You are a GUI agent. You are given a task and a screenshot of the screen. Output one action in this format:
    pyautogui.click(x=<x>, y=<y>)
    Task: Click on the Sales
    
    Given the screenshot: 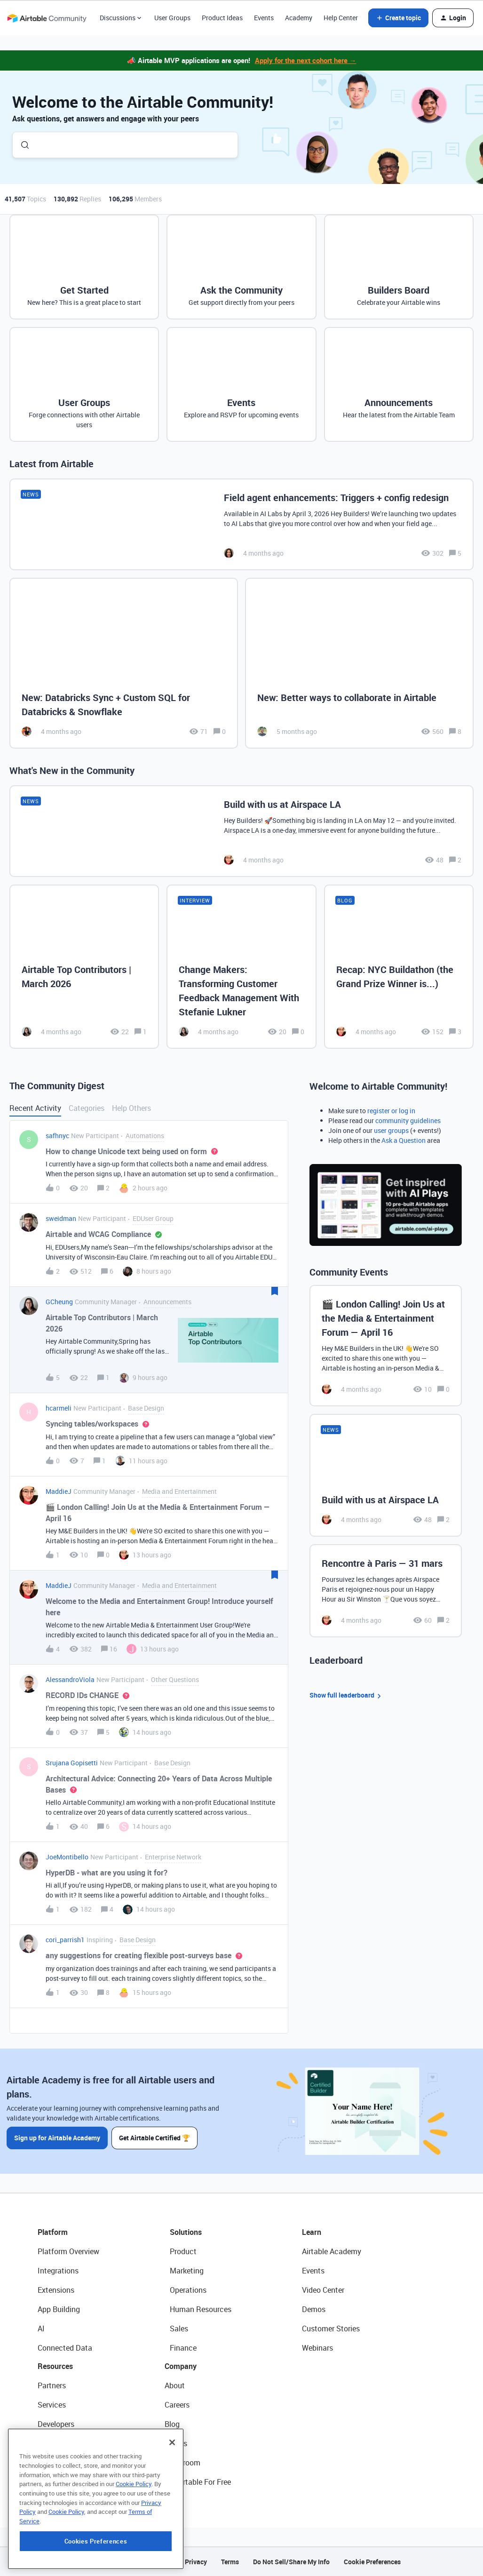 What is the action you would take?
    pyautogui.click(x=179, y=2328)
    